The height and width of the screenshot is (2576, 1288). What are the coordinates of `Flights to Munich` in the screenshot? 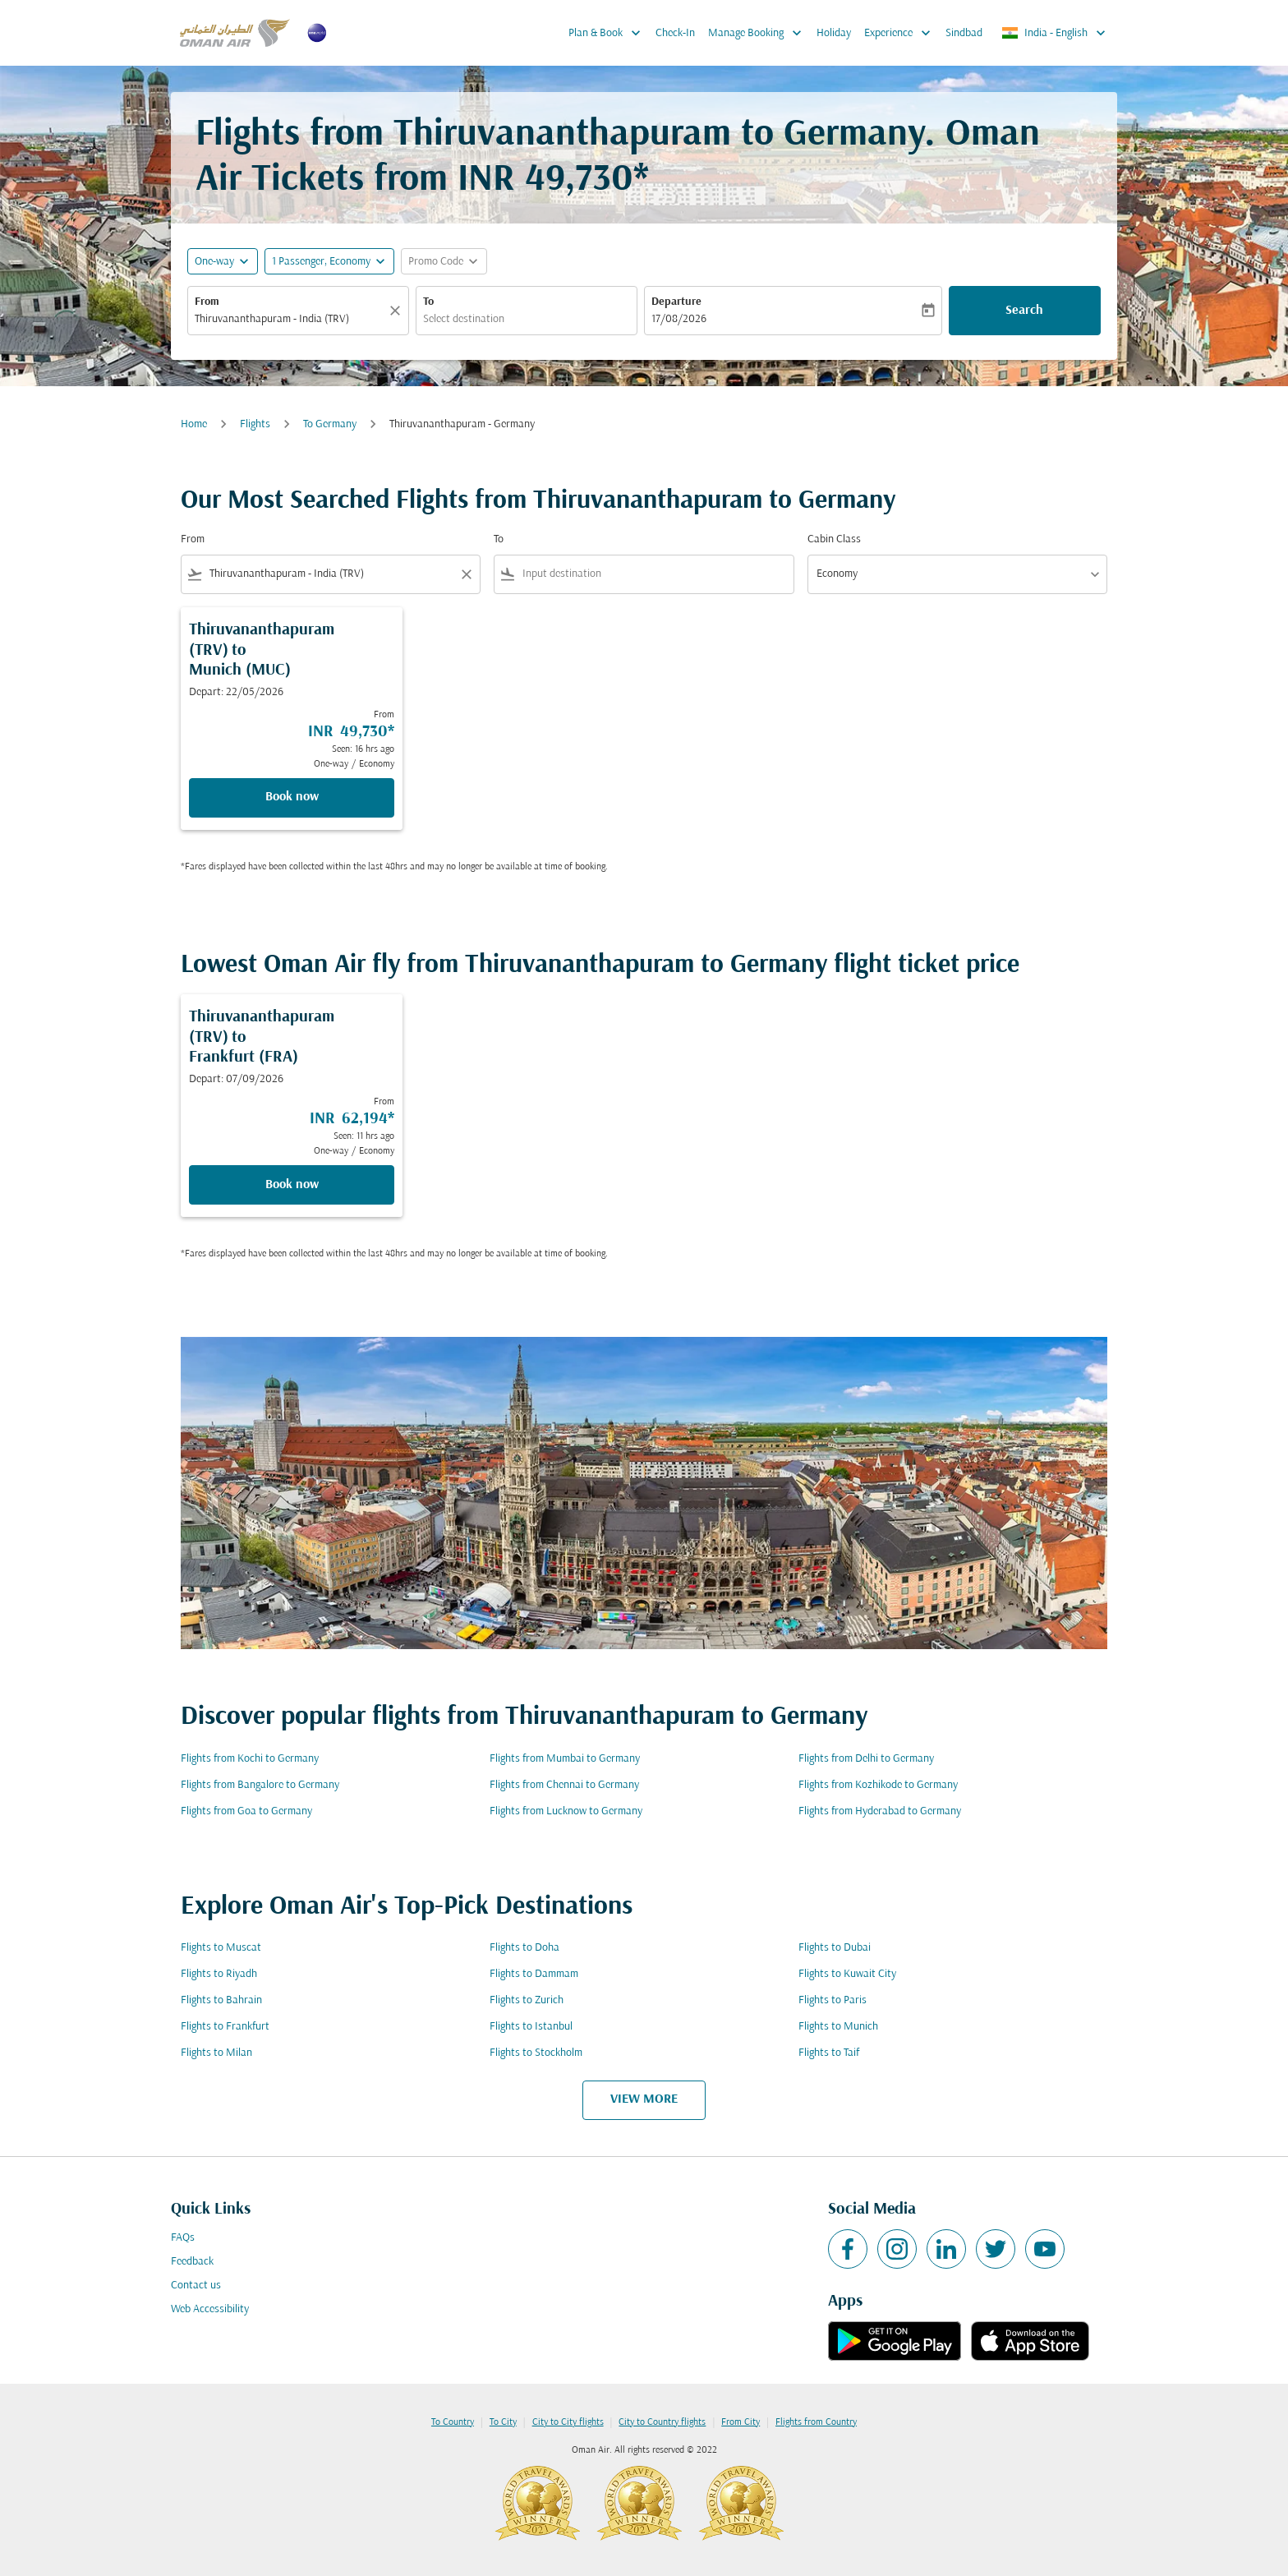 It's located at (838, 2027).